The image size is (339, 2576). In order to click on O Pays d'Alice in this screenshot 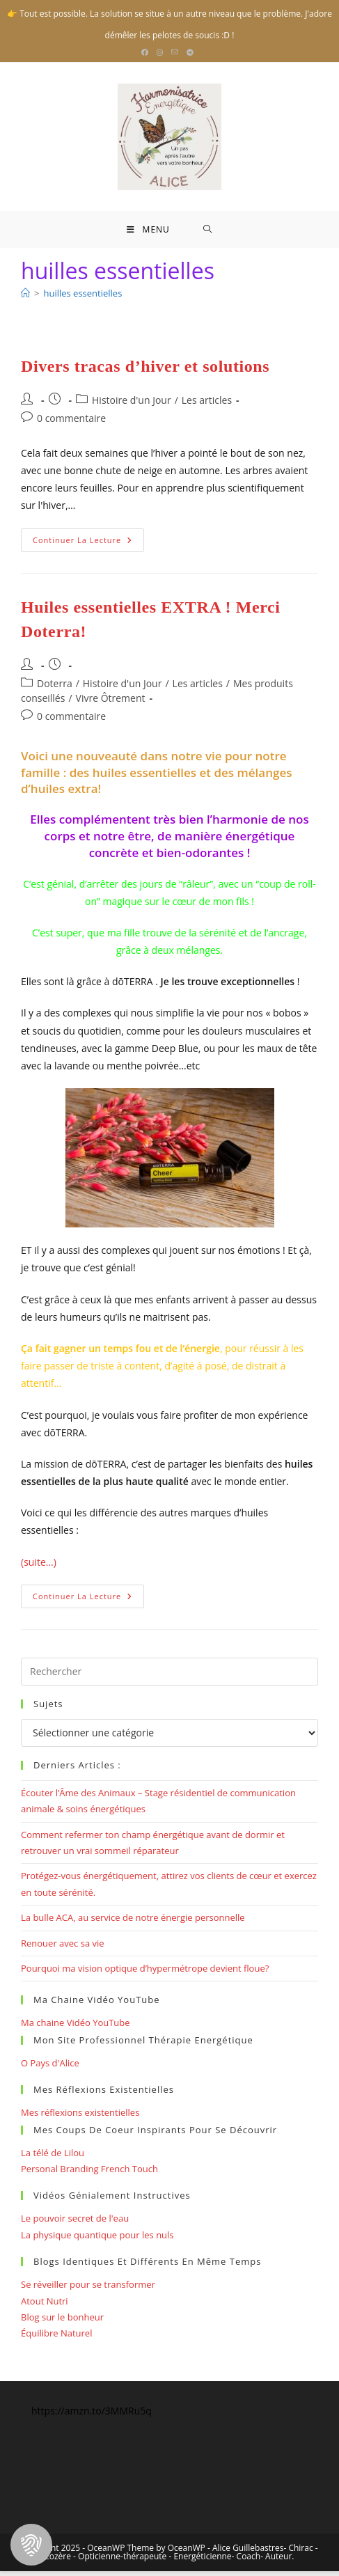, I will do `click(50, 2067)`.